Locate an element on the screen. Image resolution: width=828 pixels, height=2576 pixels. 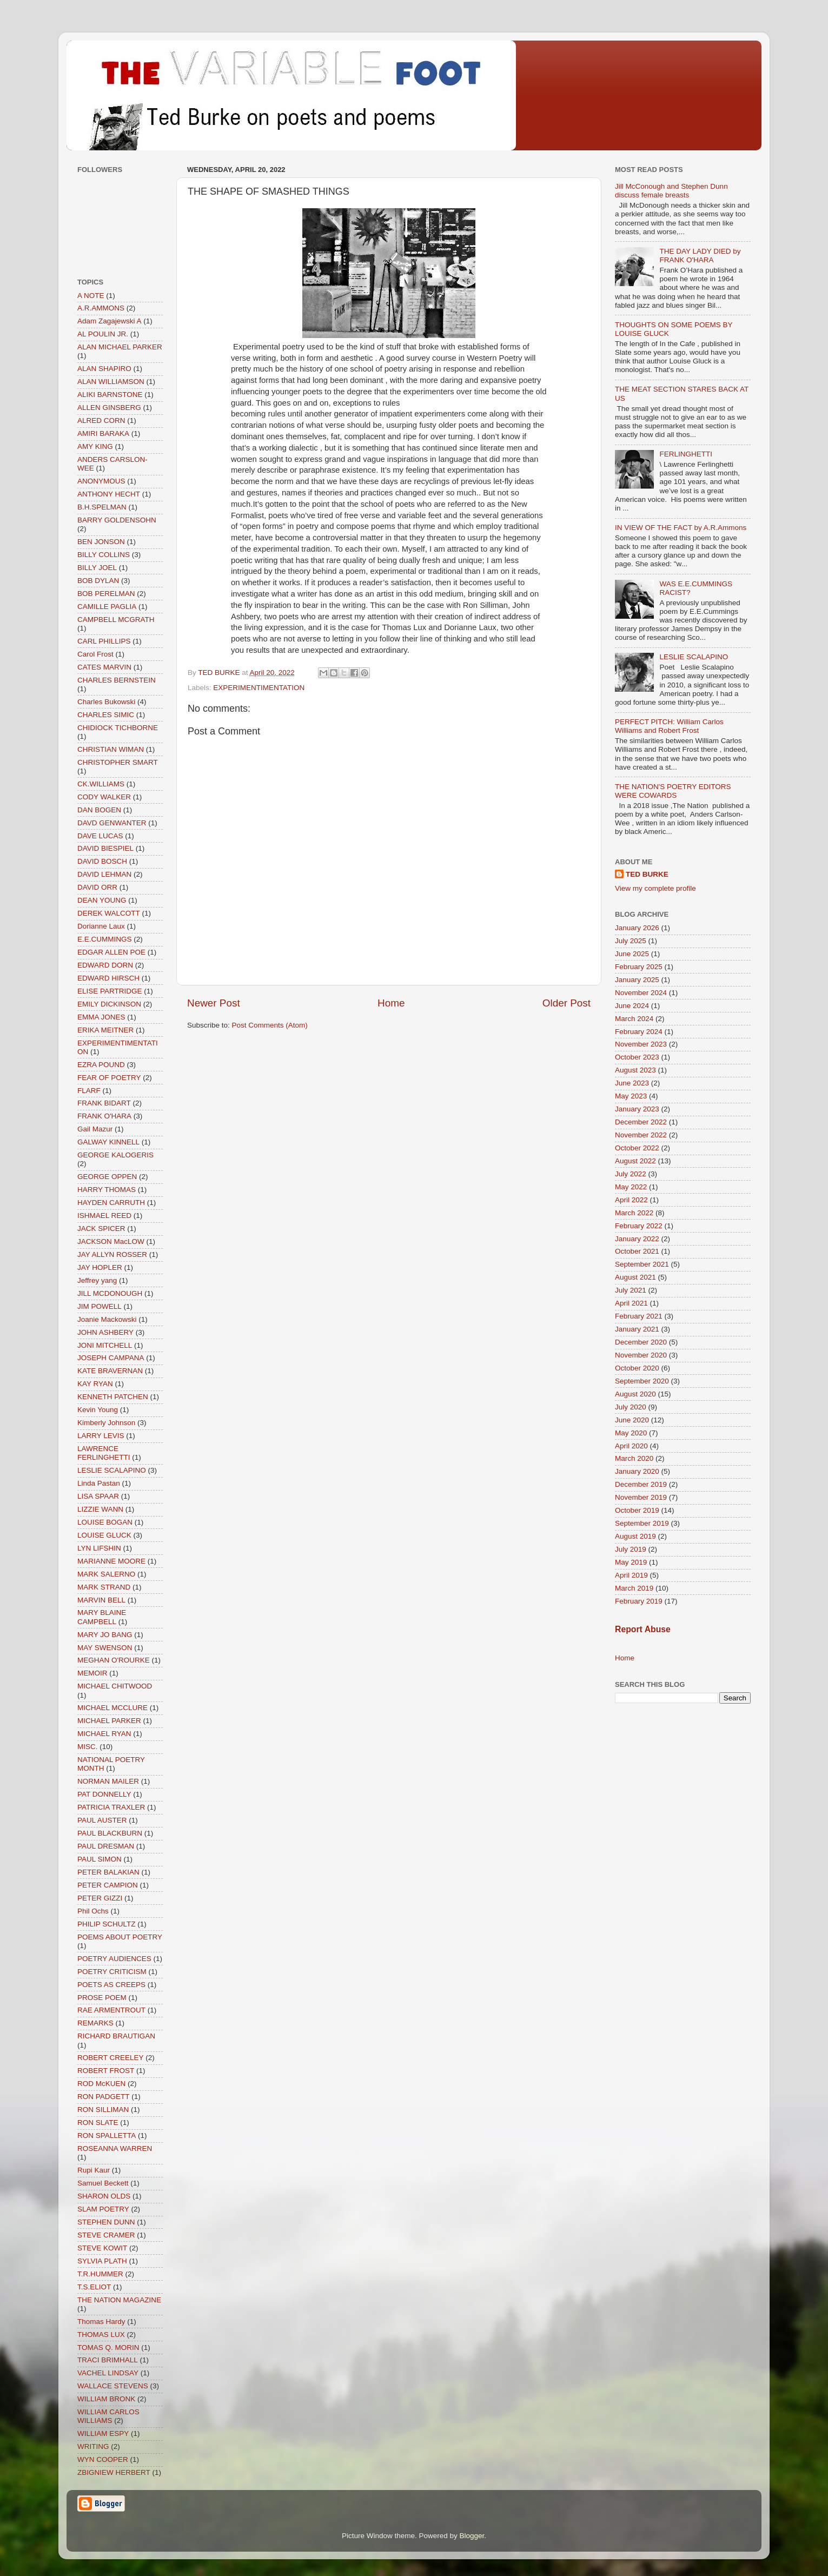
KAY RYAN is located at coordinates (95, 1384).